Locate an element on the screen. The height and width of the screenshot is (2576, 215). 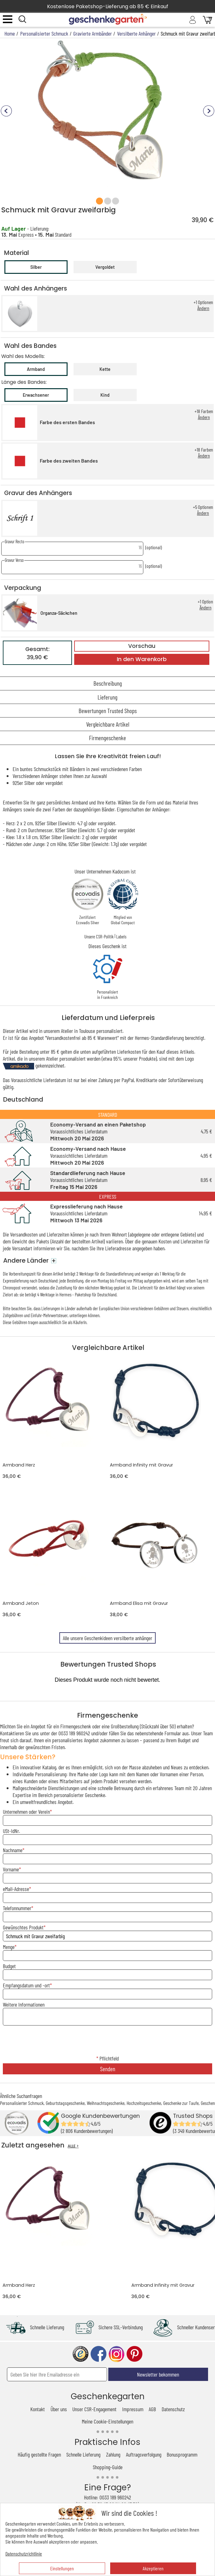
Senden is located at coordinates (107, 2068).